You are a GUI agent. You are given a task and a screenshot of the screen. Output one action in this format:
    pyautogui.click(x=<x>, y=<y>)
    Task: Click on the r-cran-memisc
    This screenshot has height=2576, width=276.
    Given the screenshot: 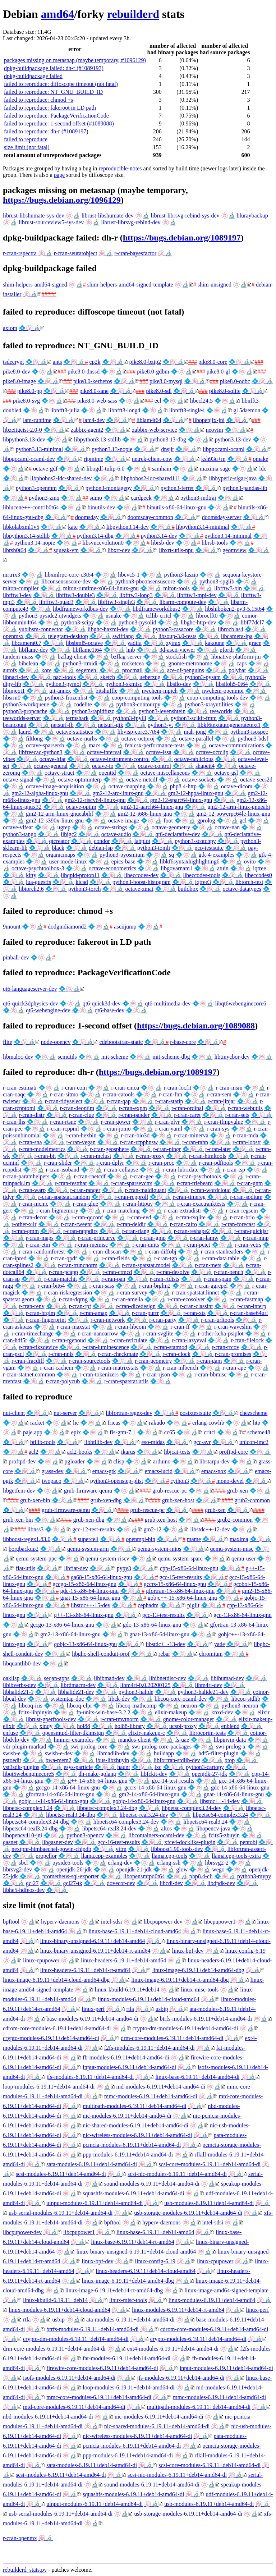 What is the action you would take?
    pyautogui.click(x=91, y=1245)
    